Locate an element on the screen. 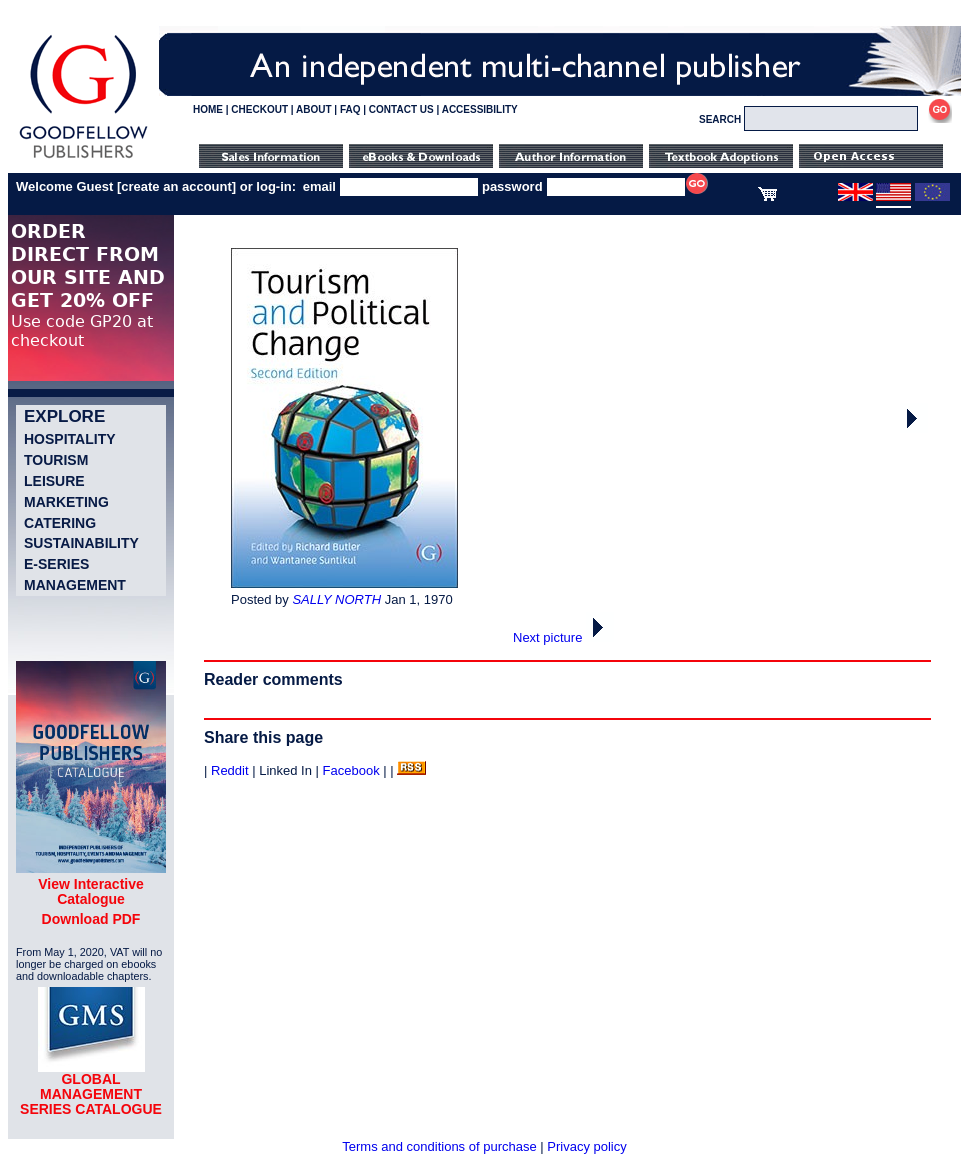  ACCESSIBILITY is located at coordinates (480, 109).